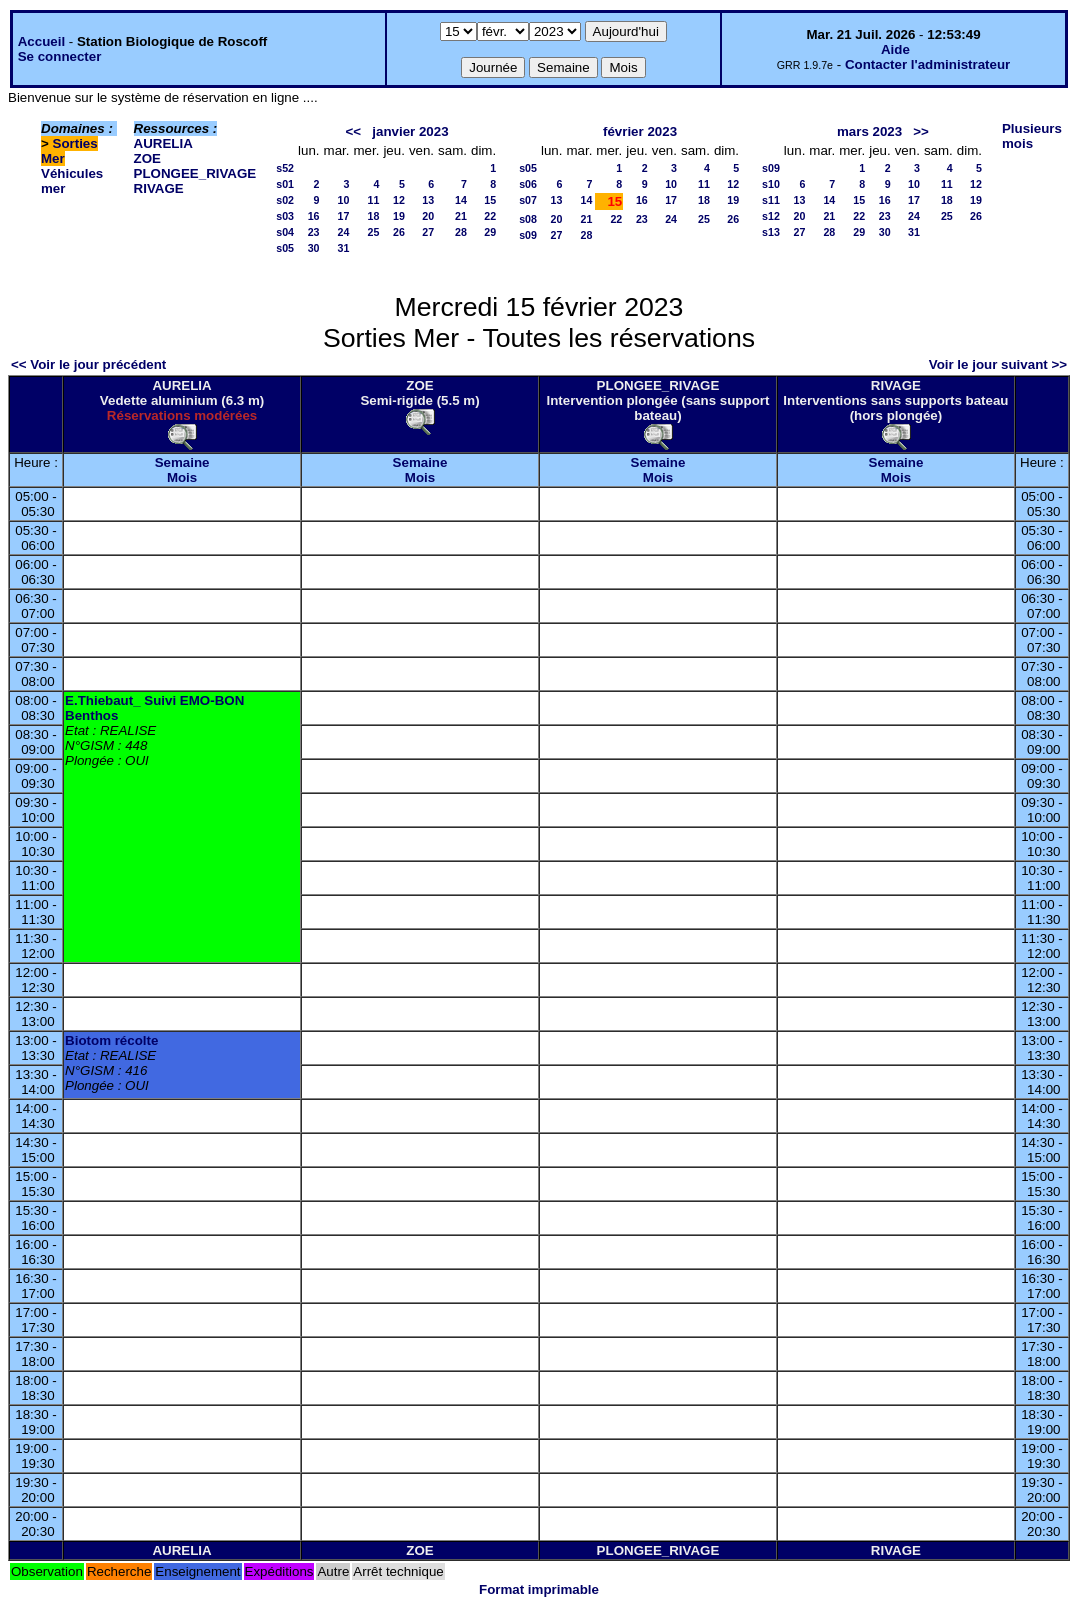 This screenshot has height=1620, width=1078. Describe the element at coordinates (344, 216) in the screenshot. I see `17` at that location.